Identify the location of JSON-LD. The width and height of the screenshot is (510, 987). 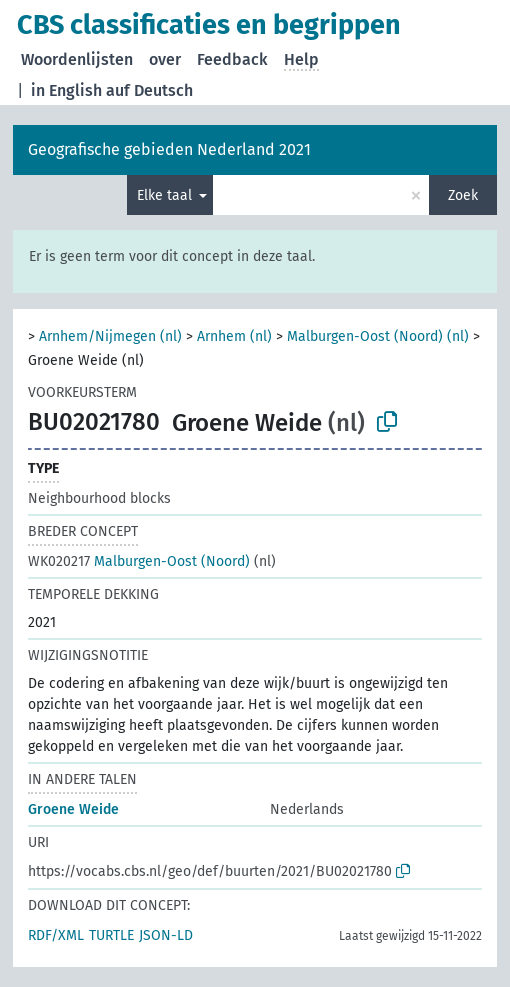
(166, 935).